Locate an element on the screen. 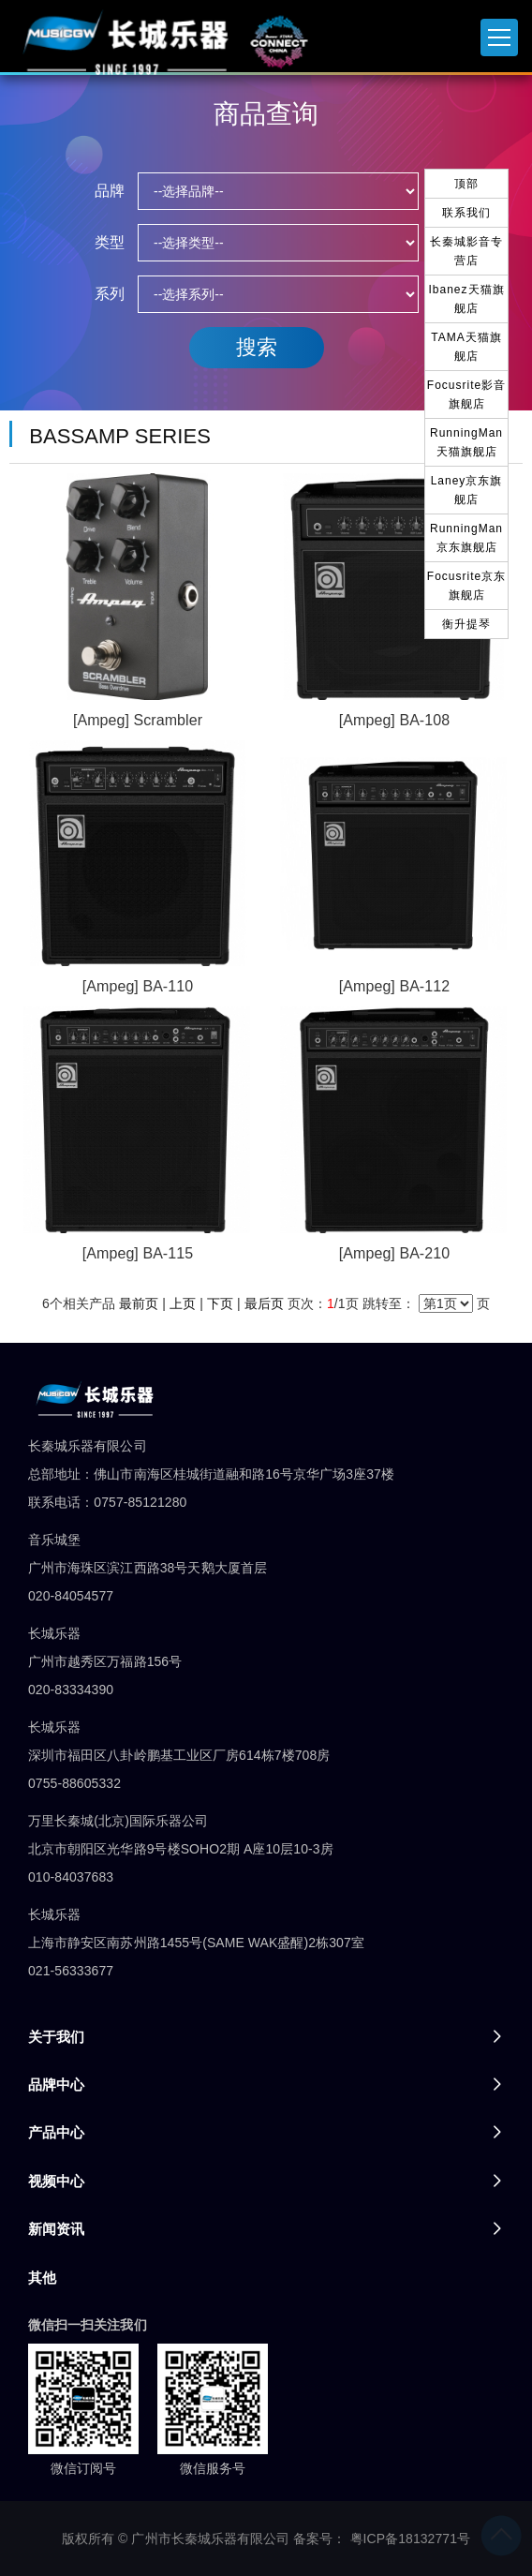 The image size is (532, 2576). 新闻资讯 is located at coordinates (56, 2229).